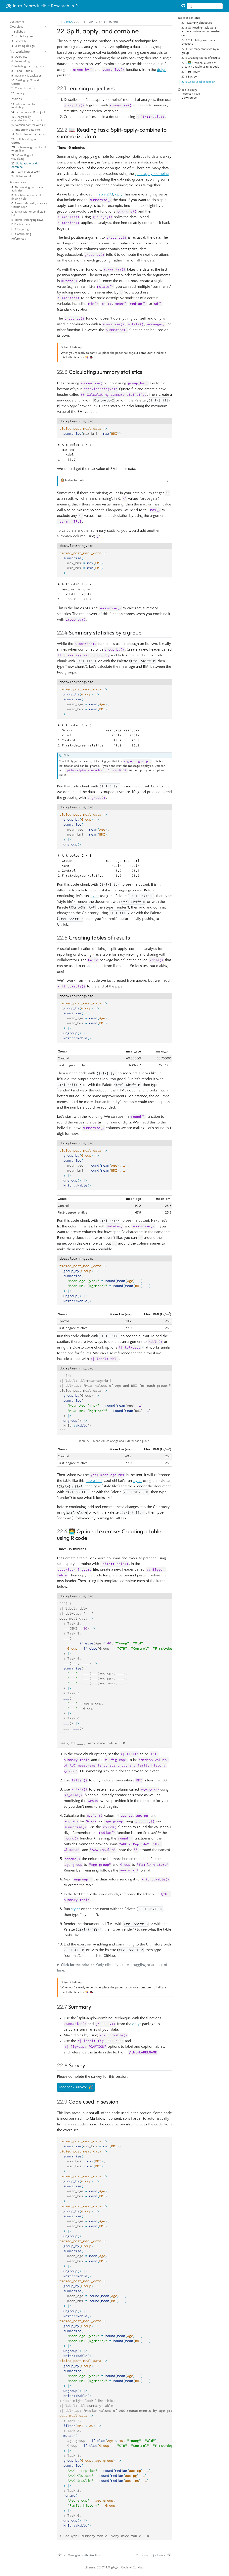  What do you see at coordinates (190, 6) in the screenshot?
I see `[Submit]` at bounding box center [190, 6].